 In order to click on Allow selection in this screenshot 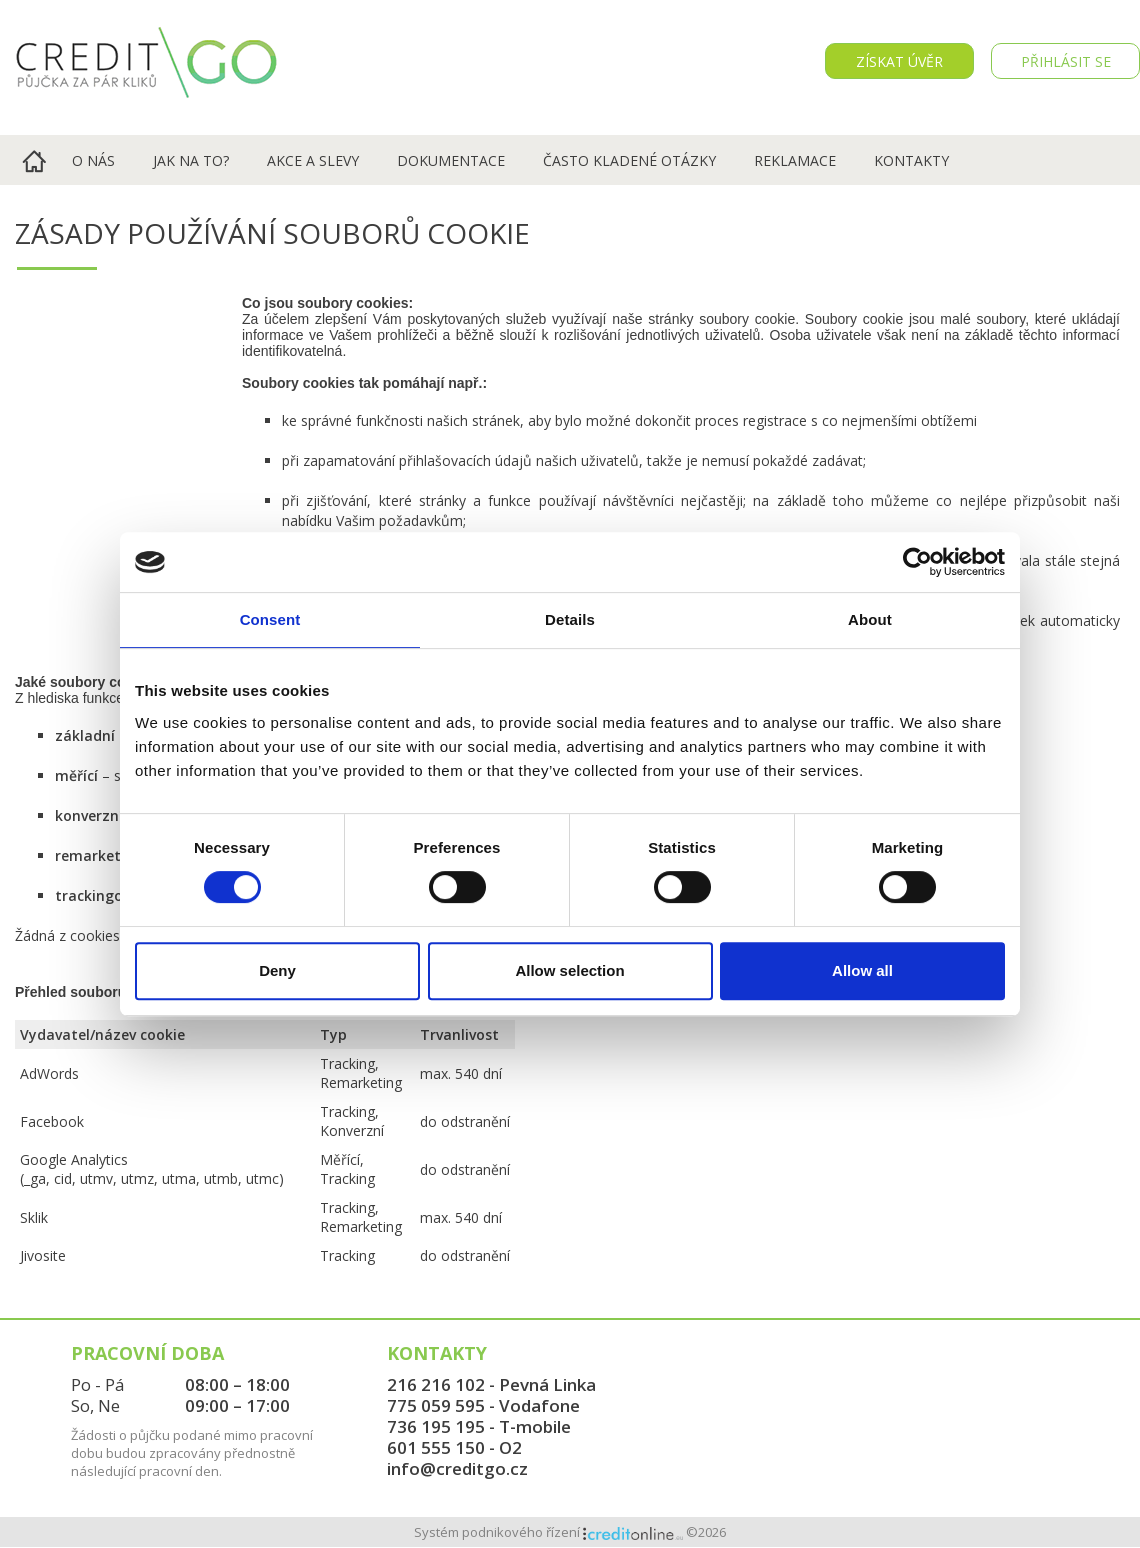, I will do `click(569, 970)`.